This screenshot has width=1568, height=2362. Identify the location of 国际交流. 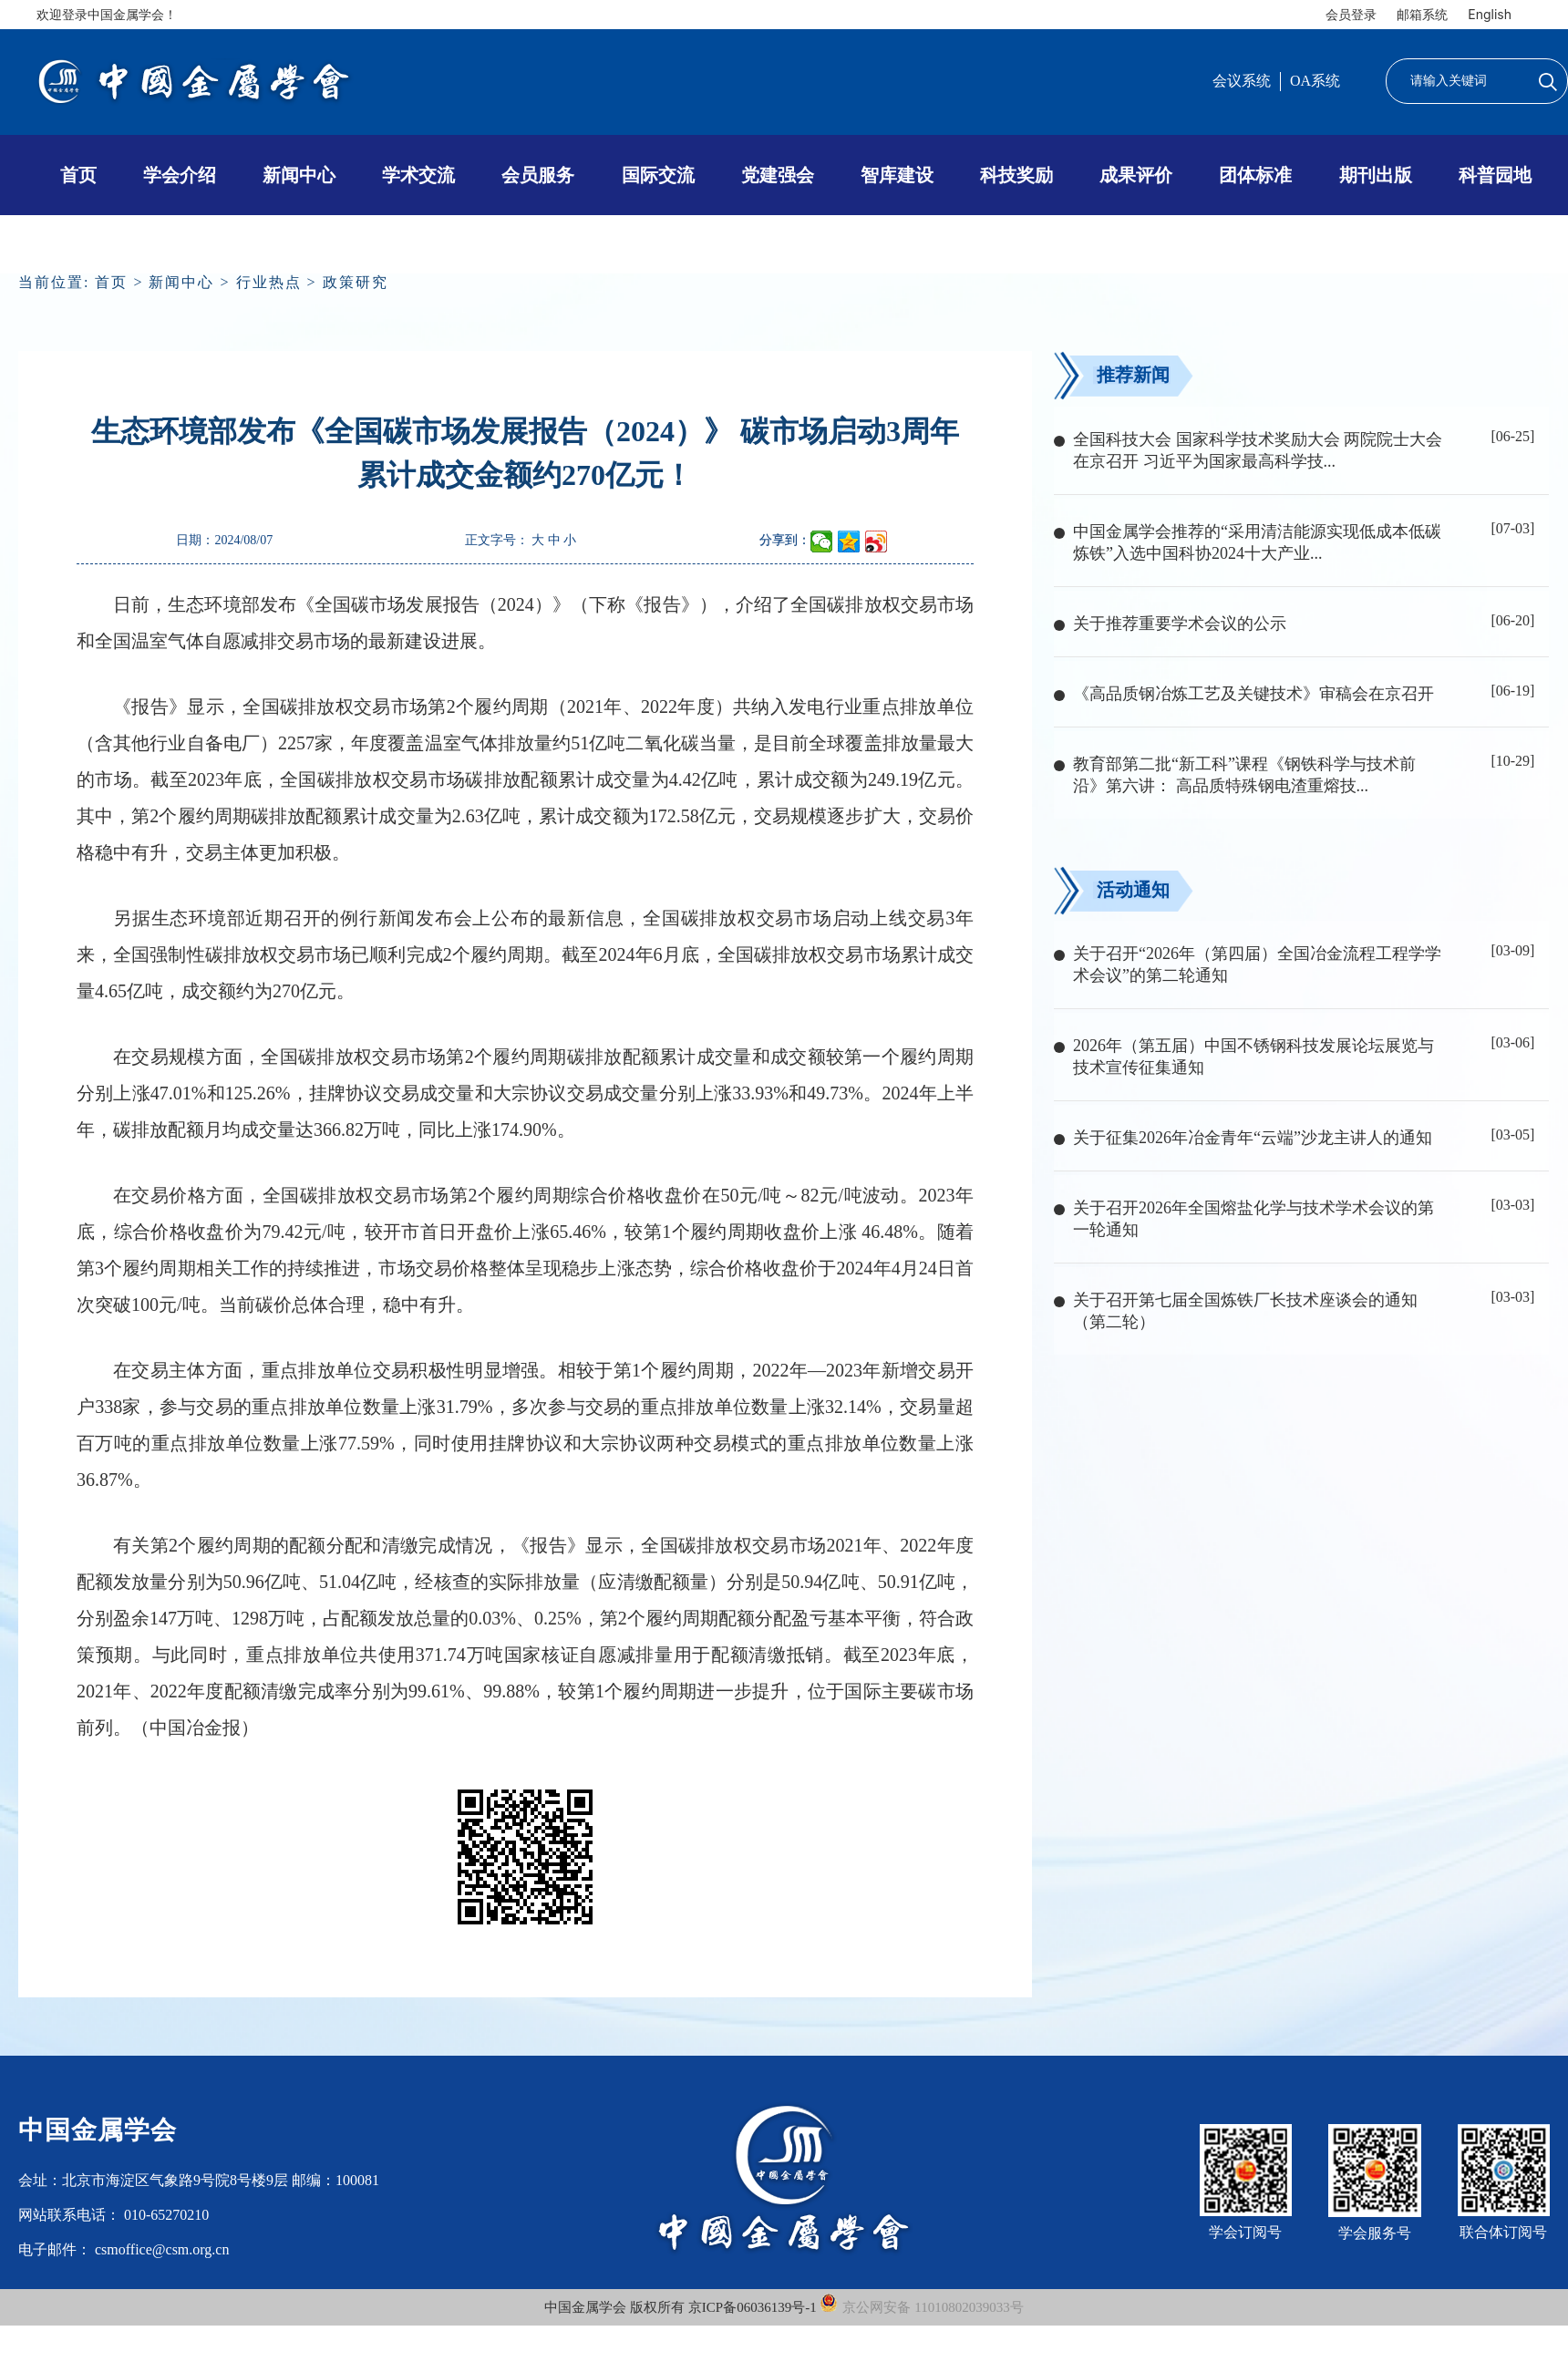
(658, 175).